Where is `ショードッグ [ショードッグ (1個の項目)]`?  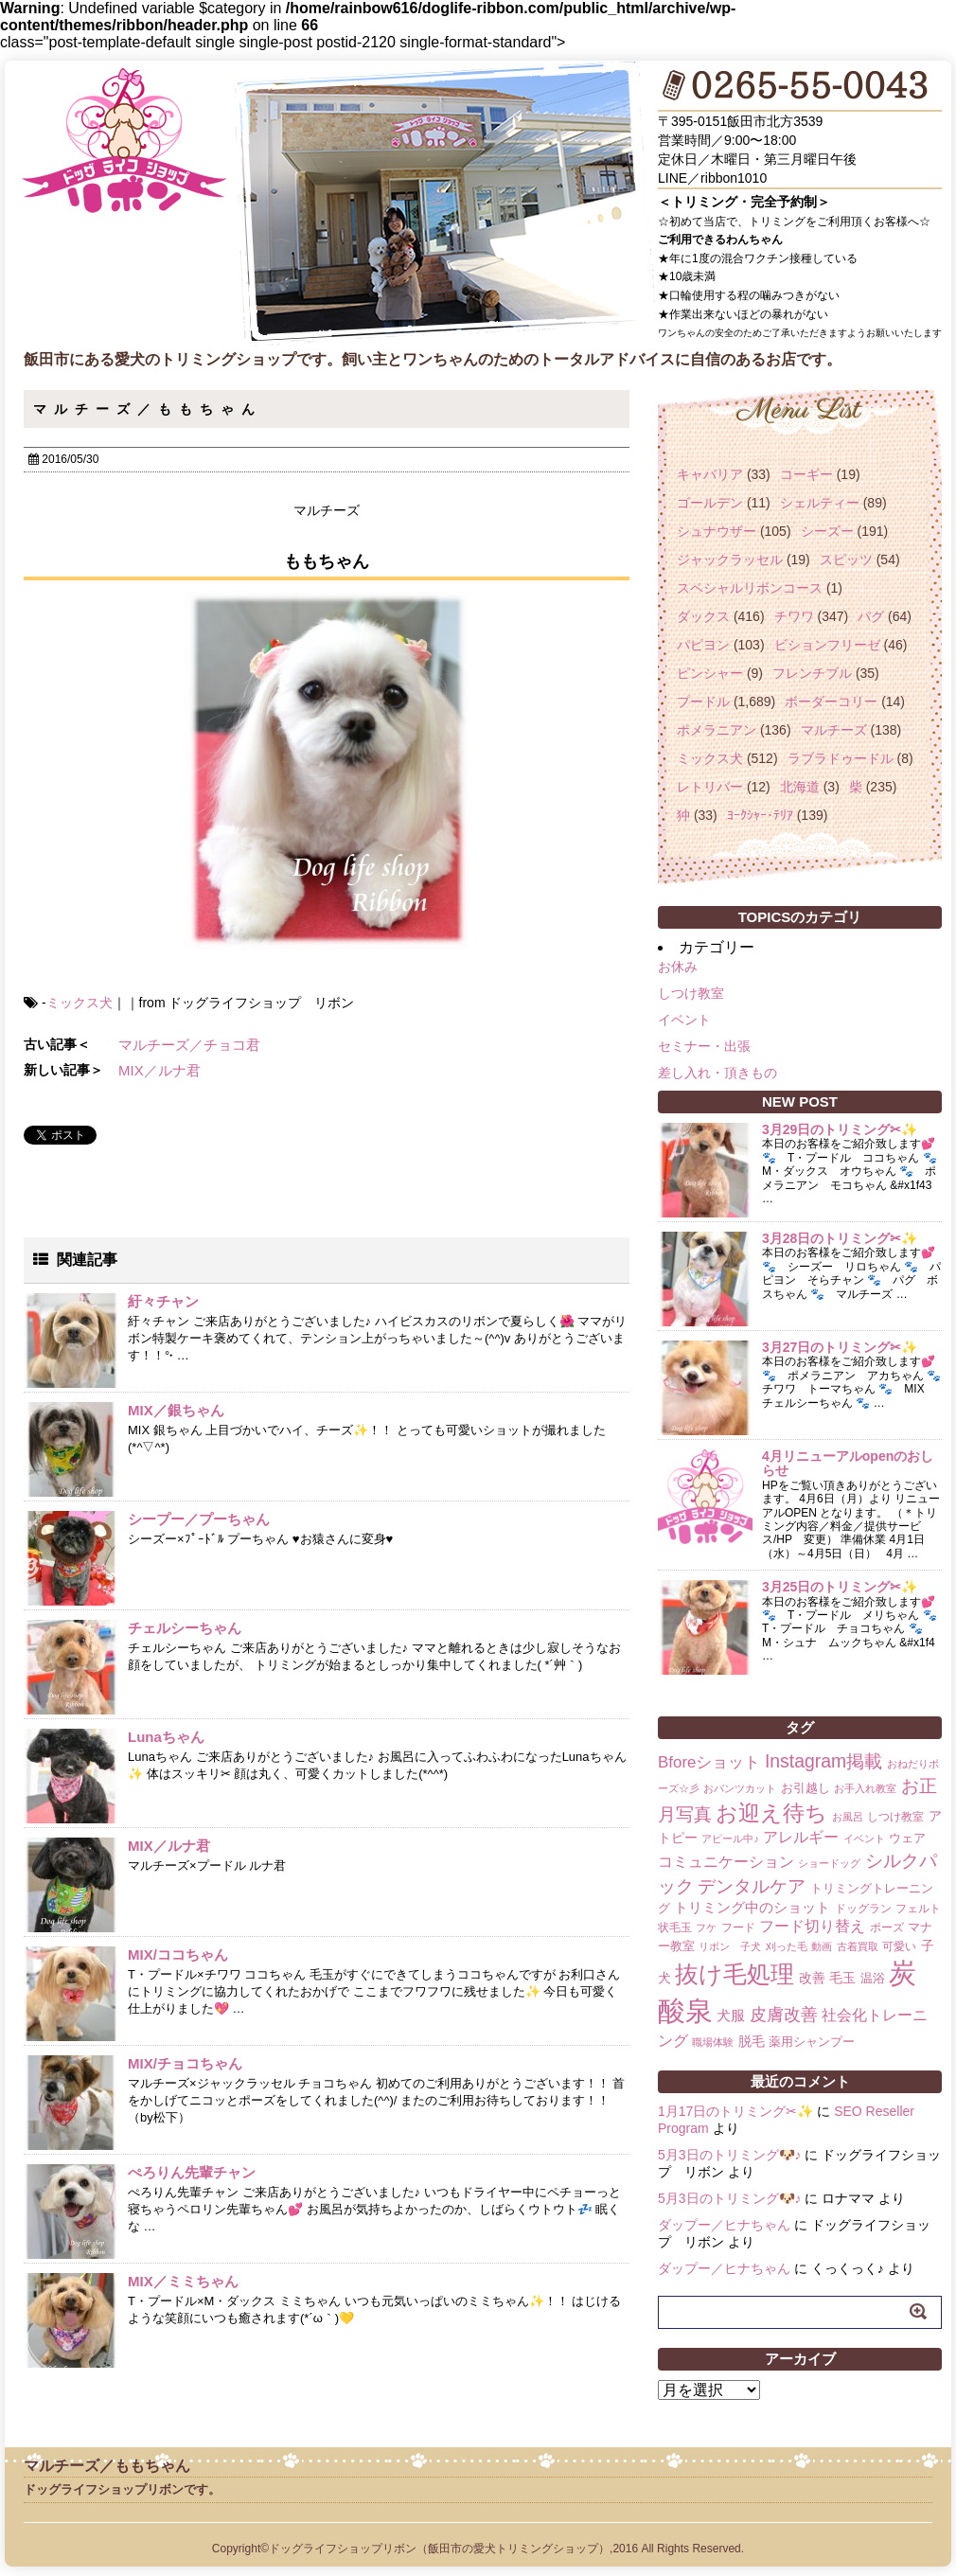 ショードッグ [ショードッグ (1個の項目)] is located at coordinates (829, 1863).